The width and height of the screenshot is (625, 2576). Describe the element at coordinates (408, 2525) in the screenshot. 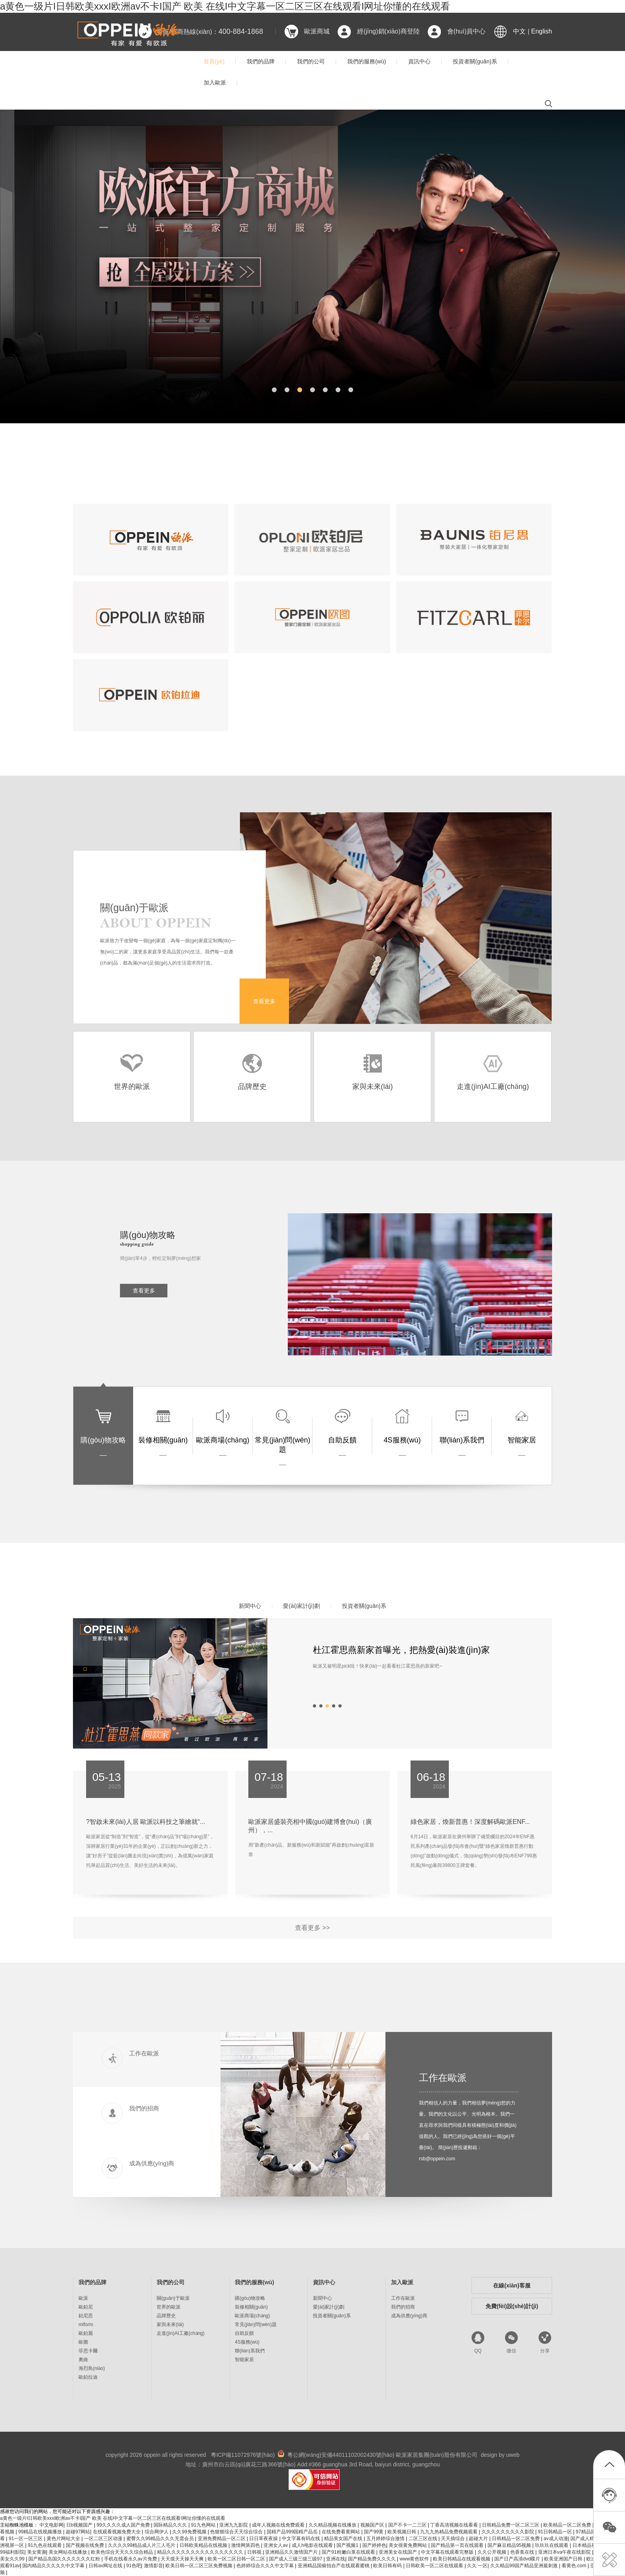

I see `国产不卡一二三区` at that location.